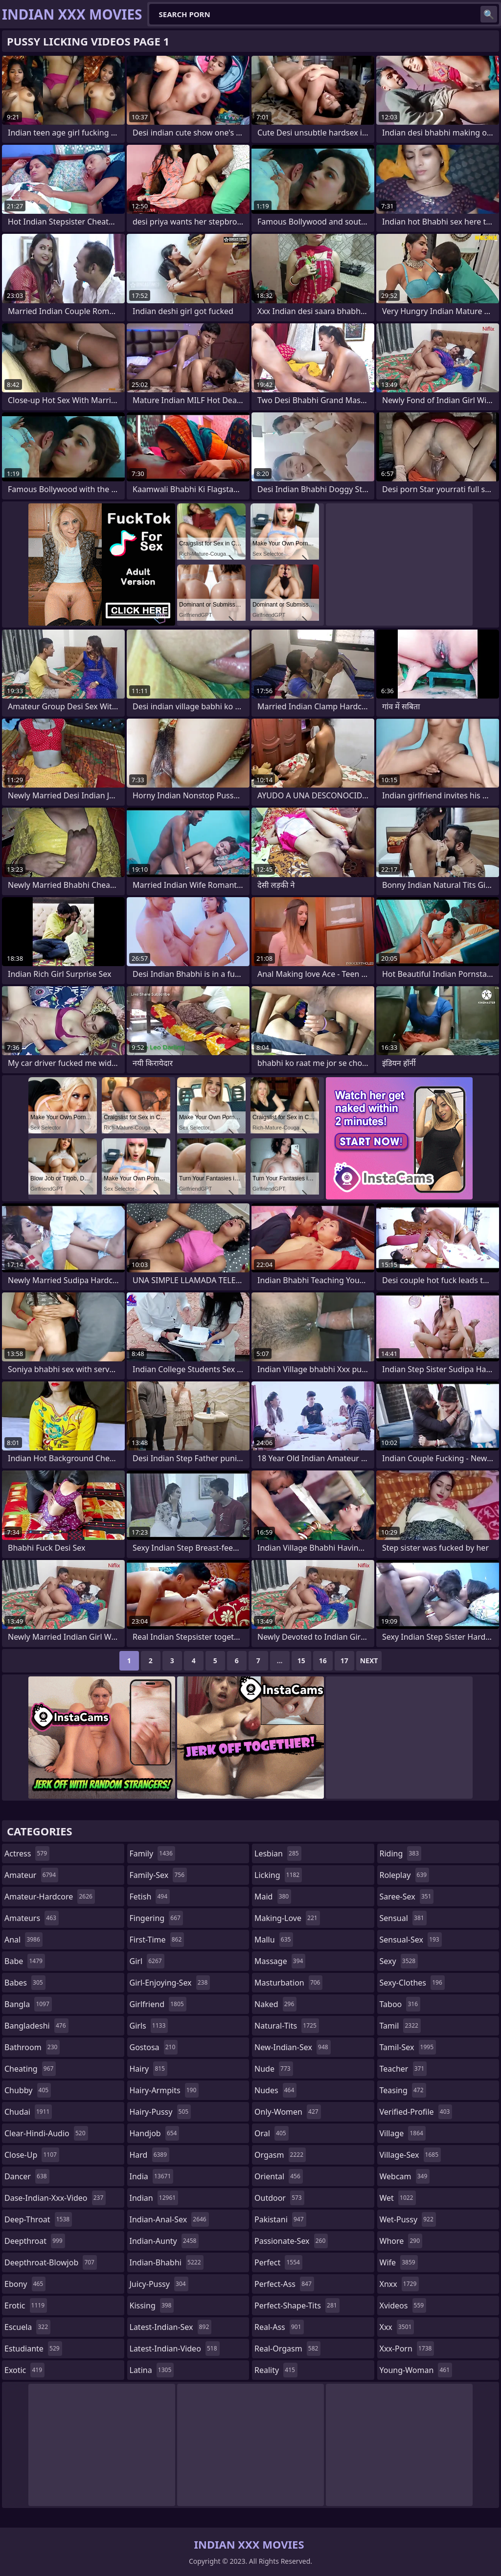 Image resolution: width=501 pixels, height=2576 pixels. What do you see at coordinates (301, 1660) in the screenshot?
I see `15` at bounding box center [301, 1660].